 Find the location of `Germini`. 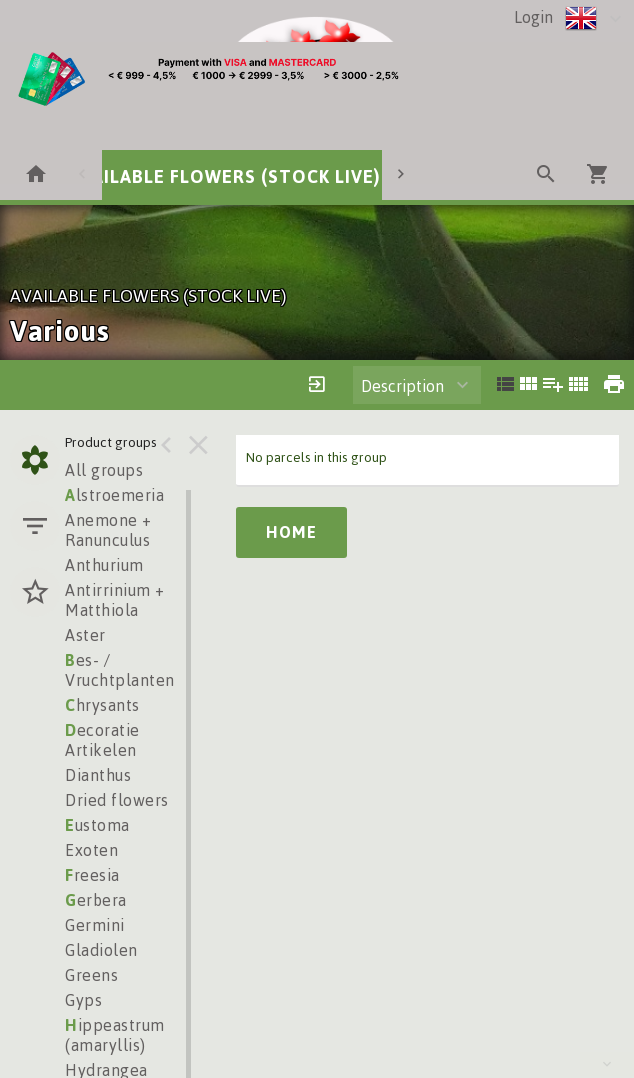

Germini is located at coordinates (95, 925).